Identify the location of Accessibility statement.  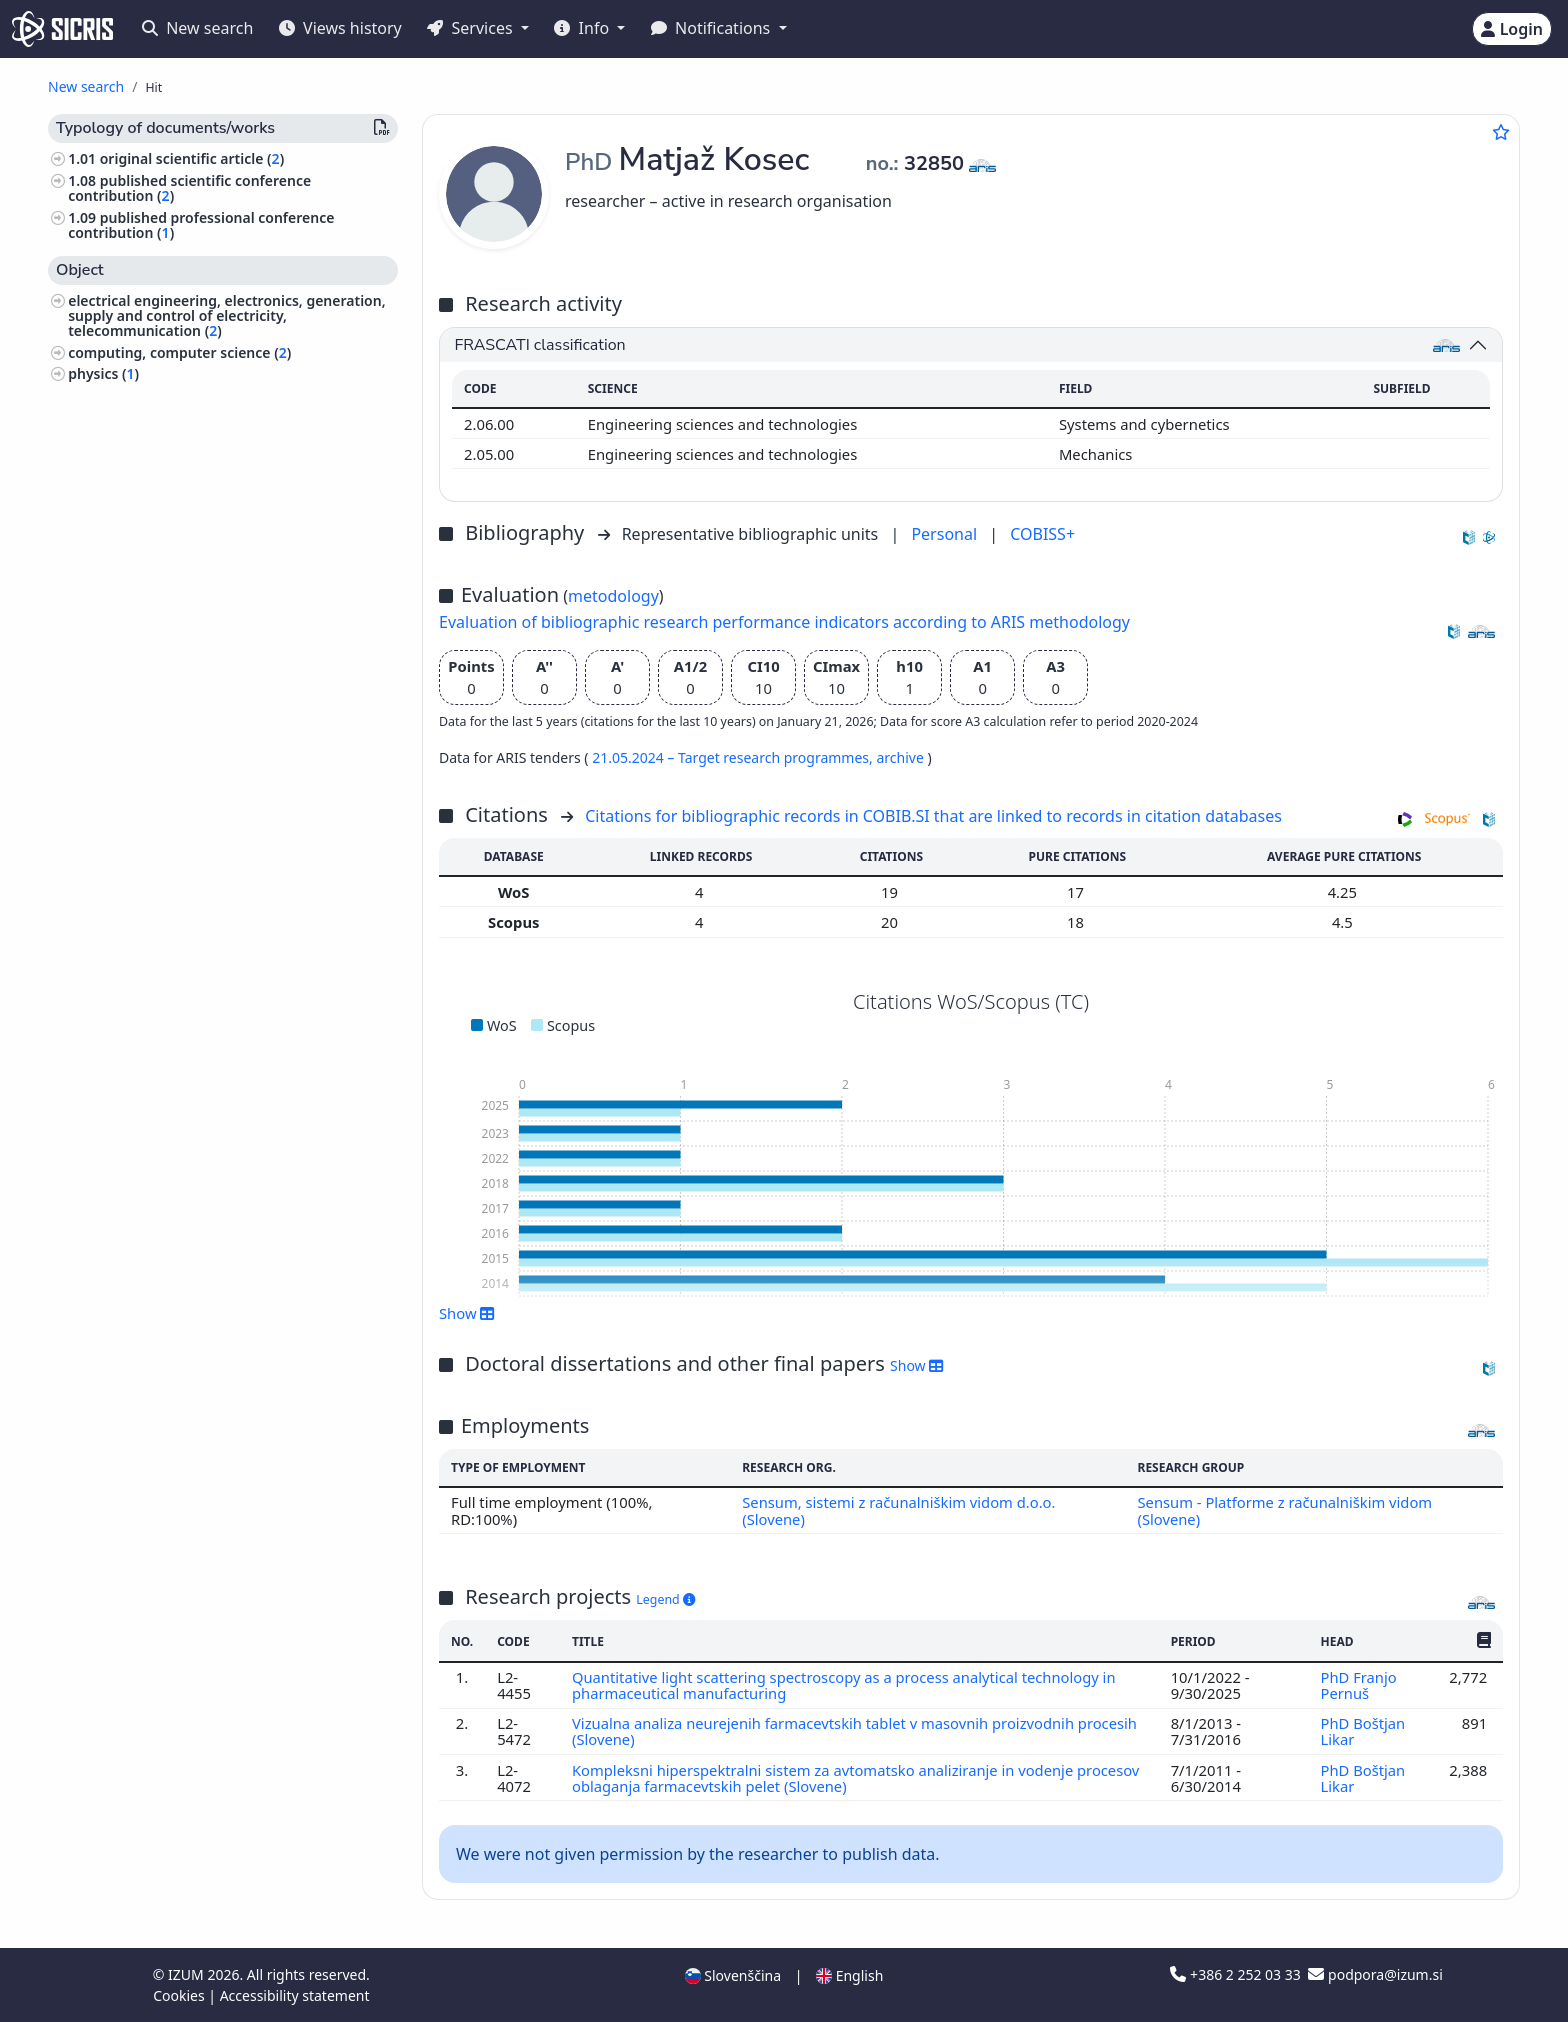
(295, 1995).